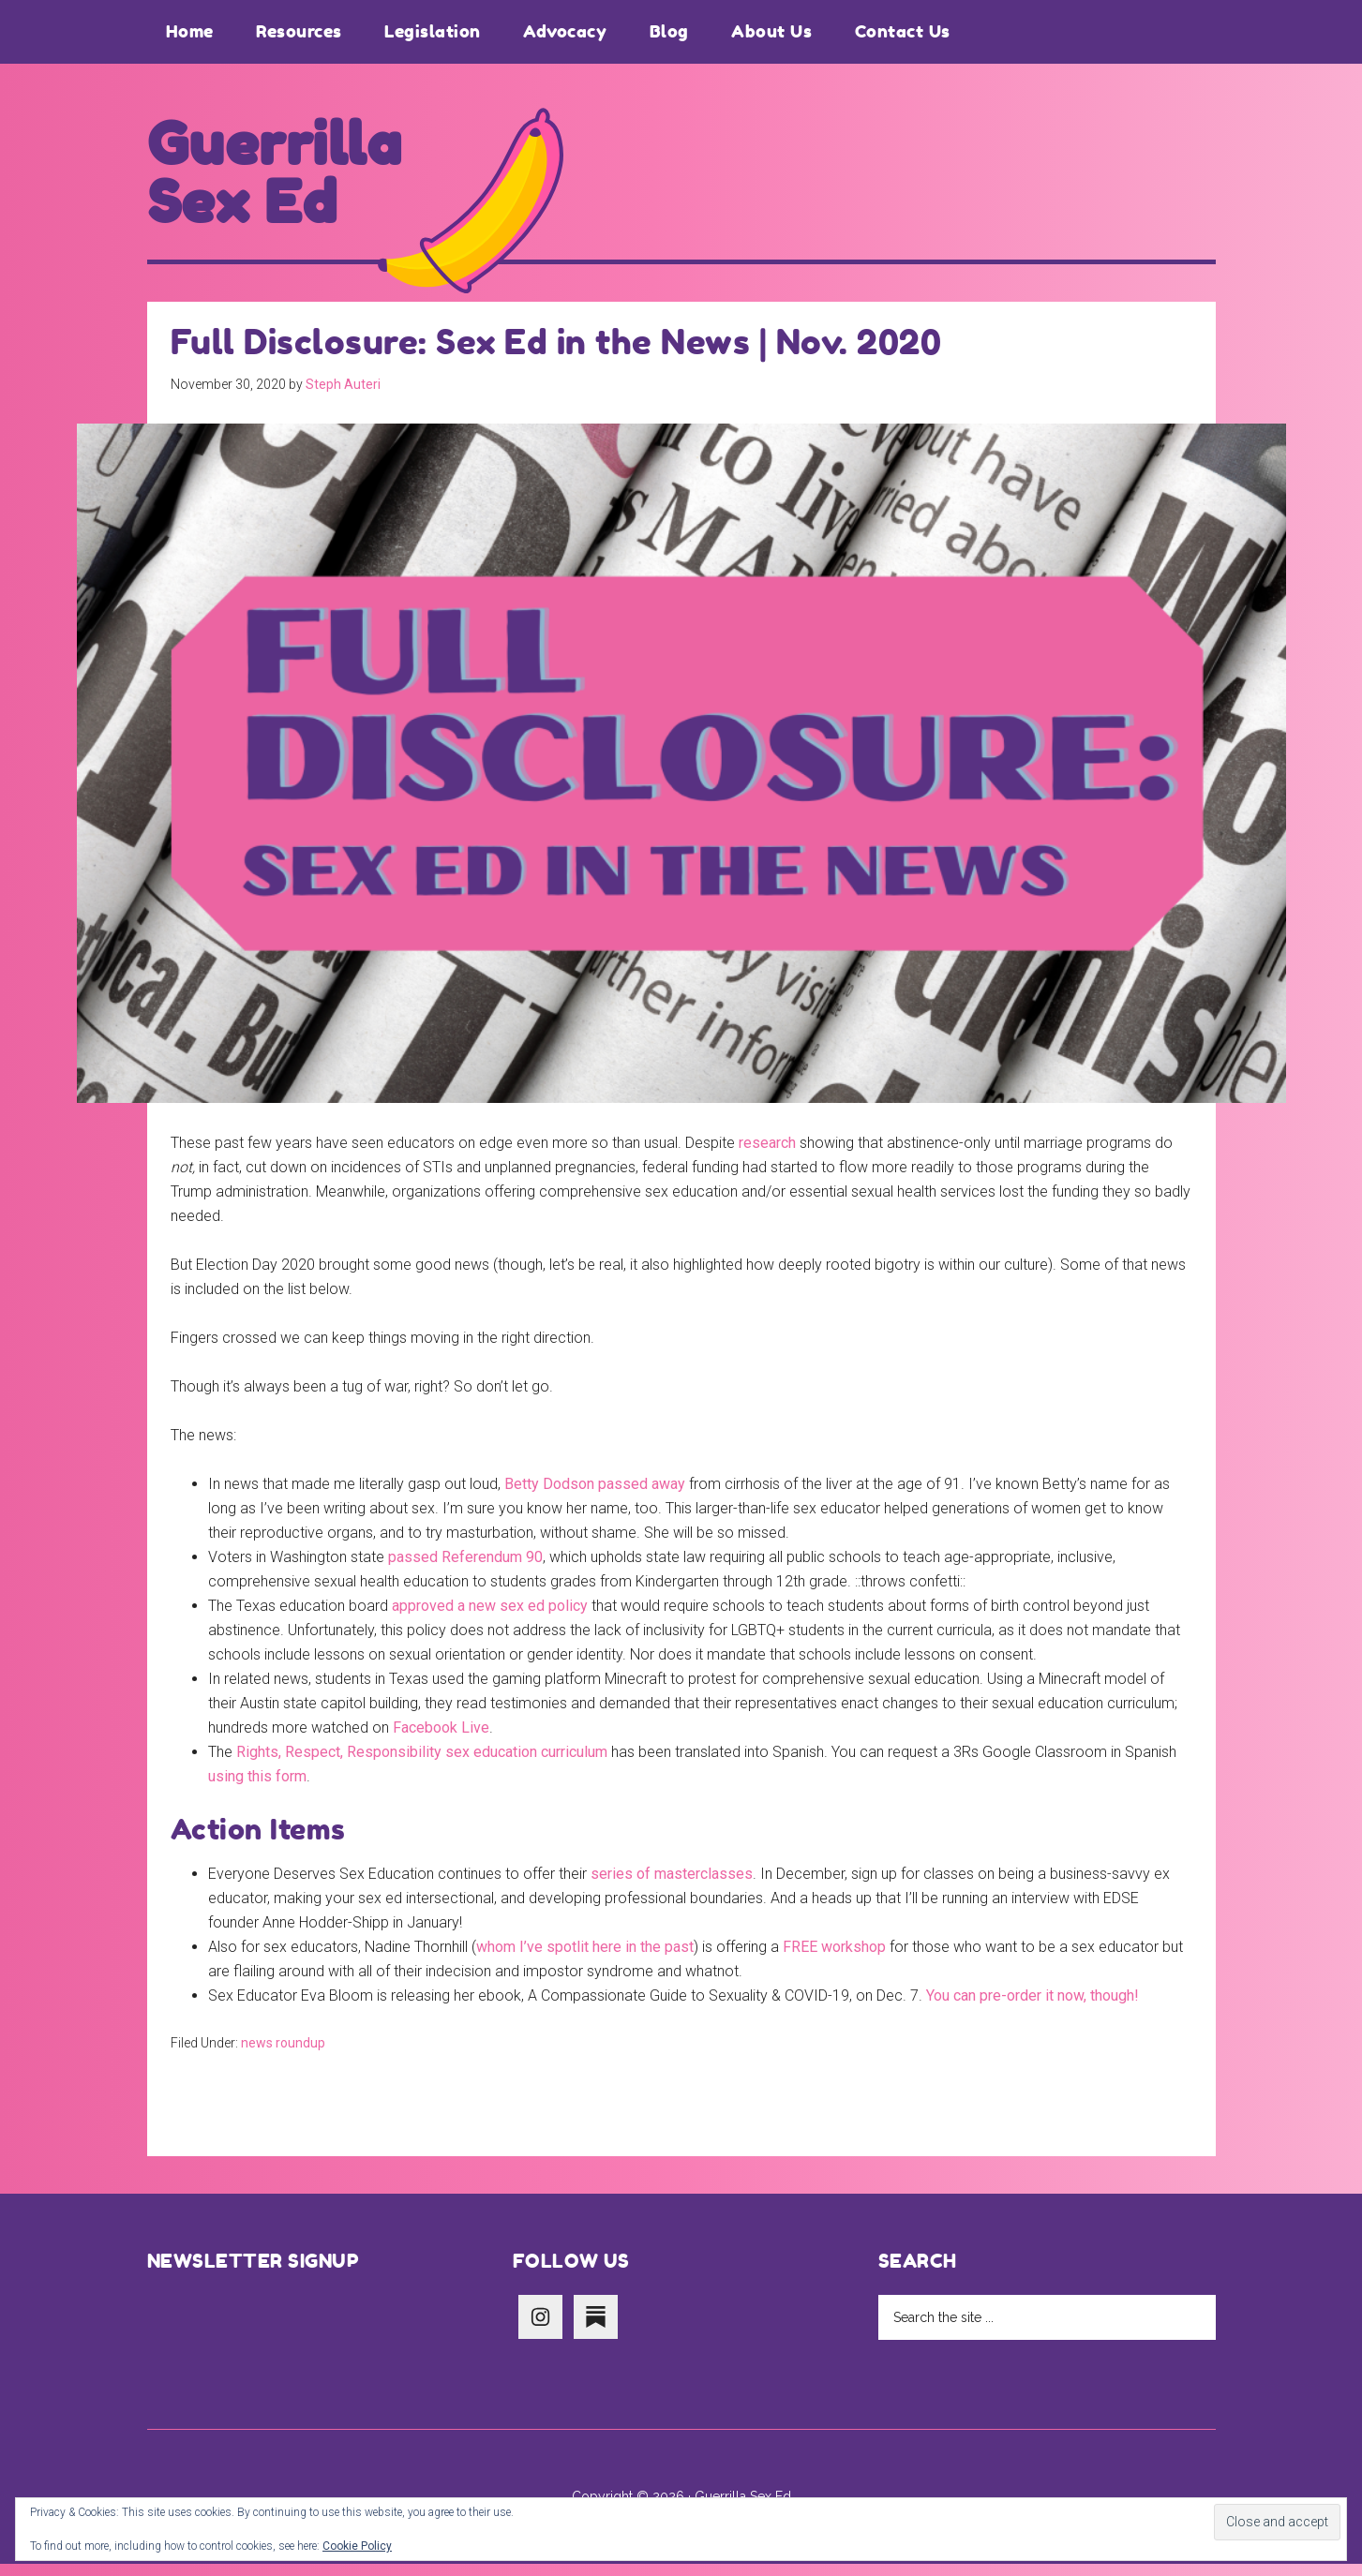 The width and height of the screenshot is (1362, 2576). I want to click on passed Referendum 90, so click(465, 1569).